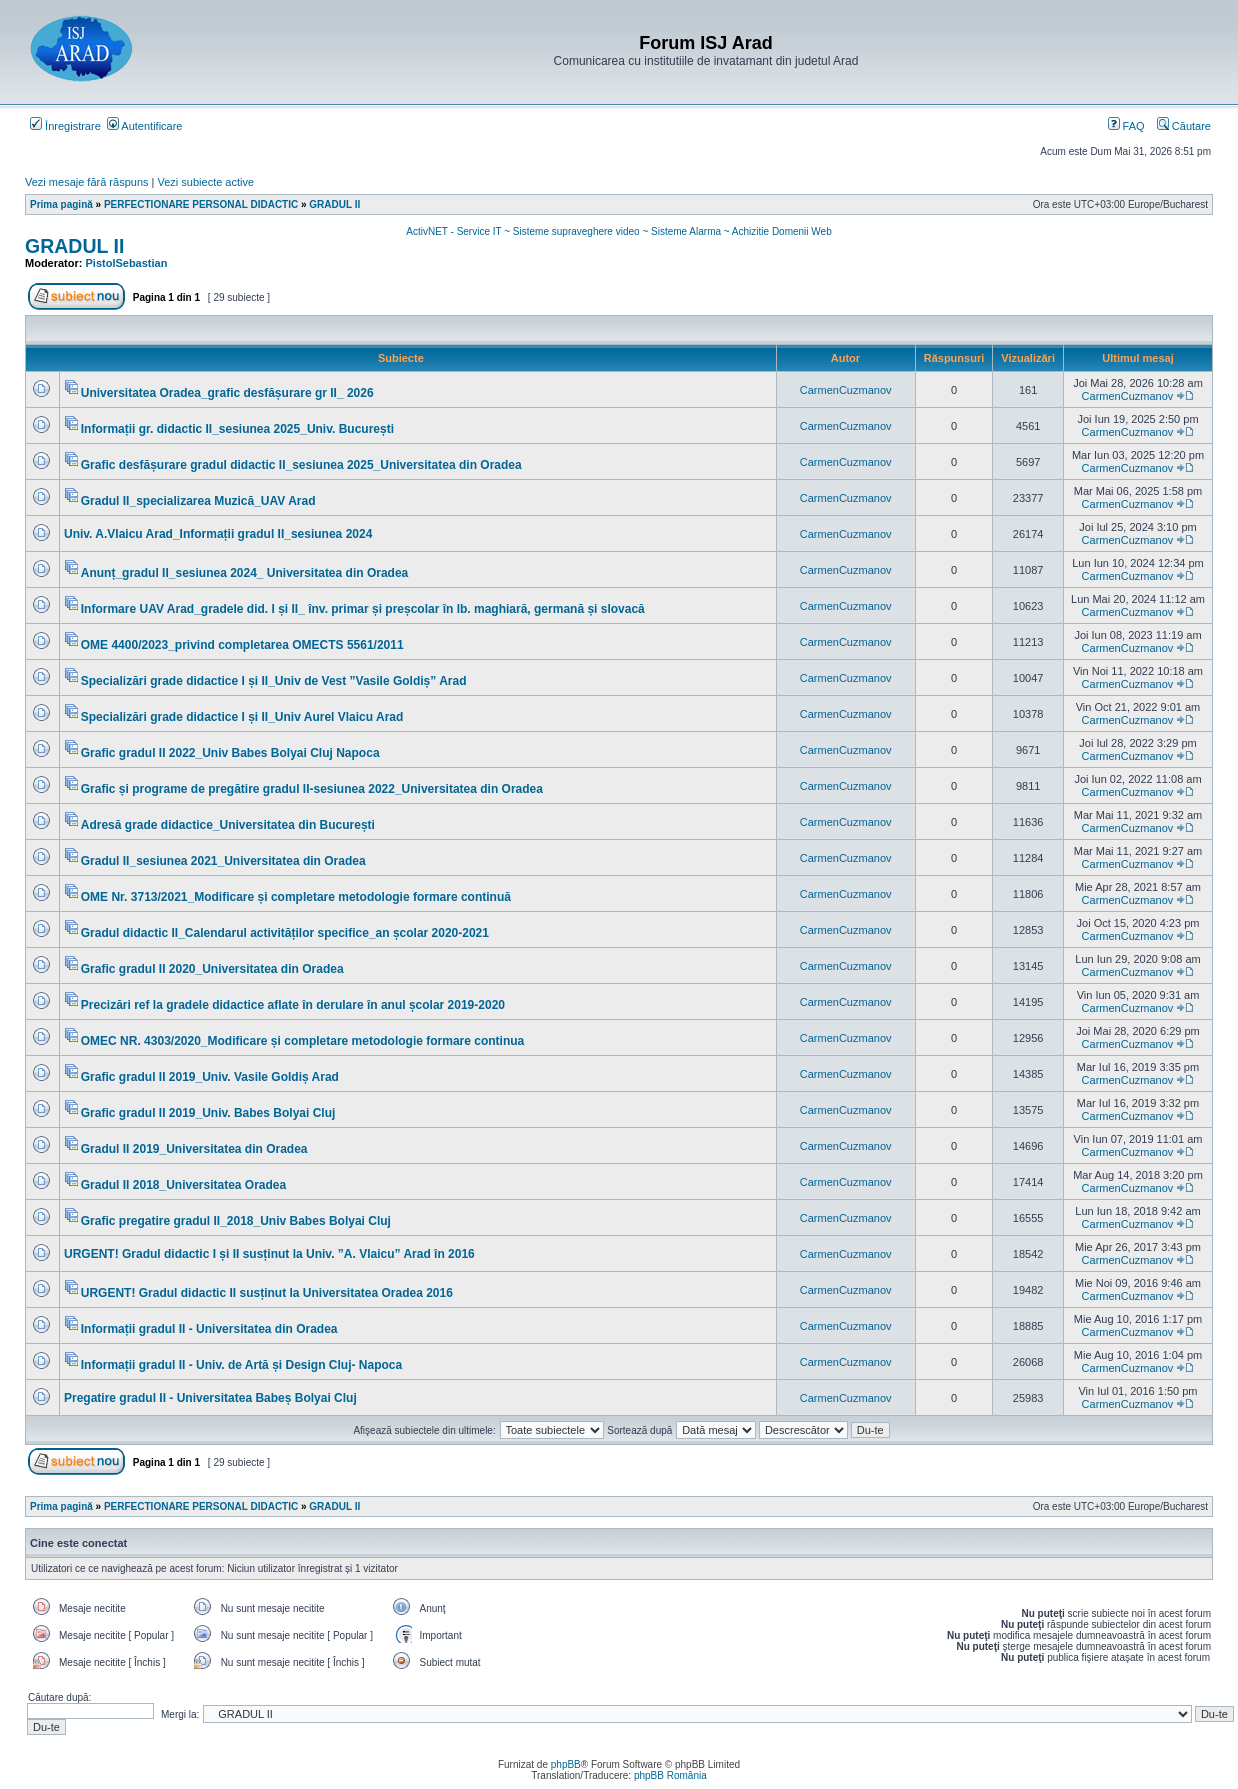 This screenshot has width=1238, height=1789. Describe the element at coordinates (363, 609) in the screenshot. I see `Informare UAV Arad_gradele did. I și II_ înv. primar și preșcolar în lb. maghiară, germană și slovacă` at that location.